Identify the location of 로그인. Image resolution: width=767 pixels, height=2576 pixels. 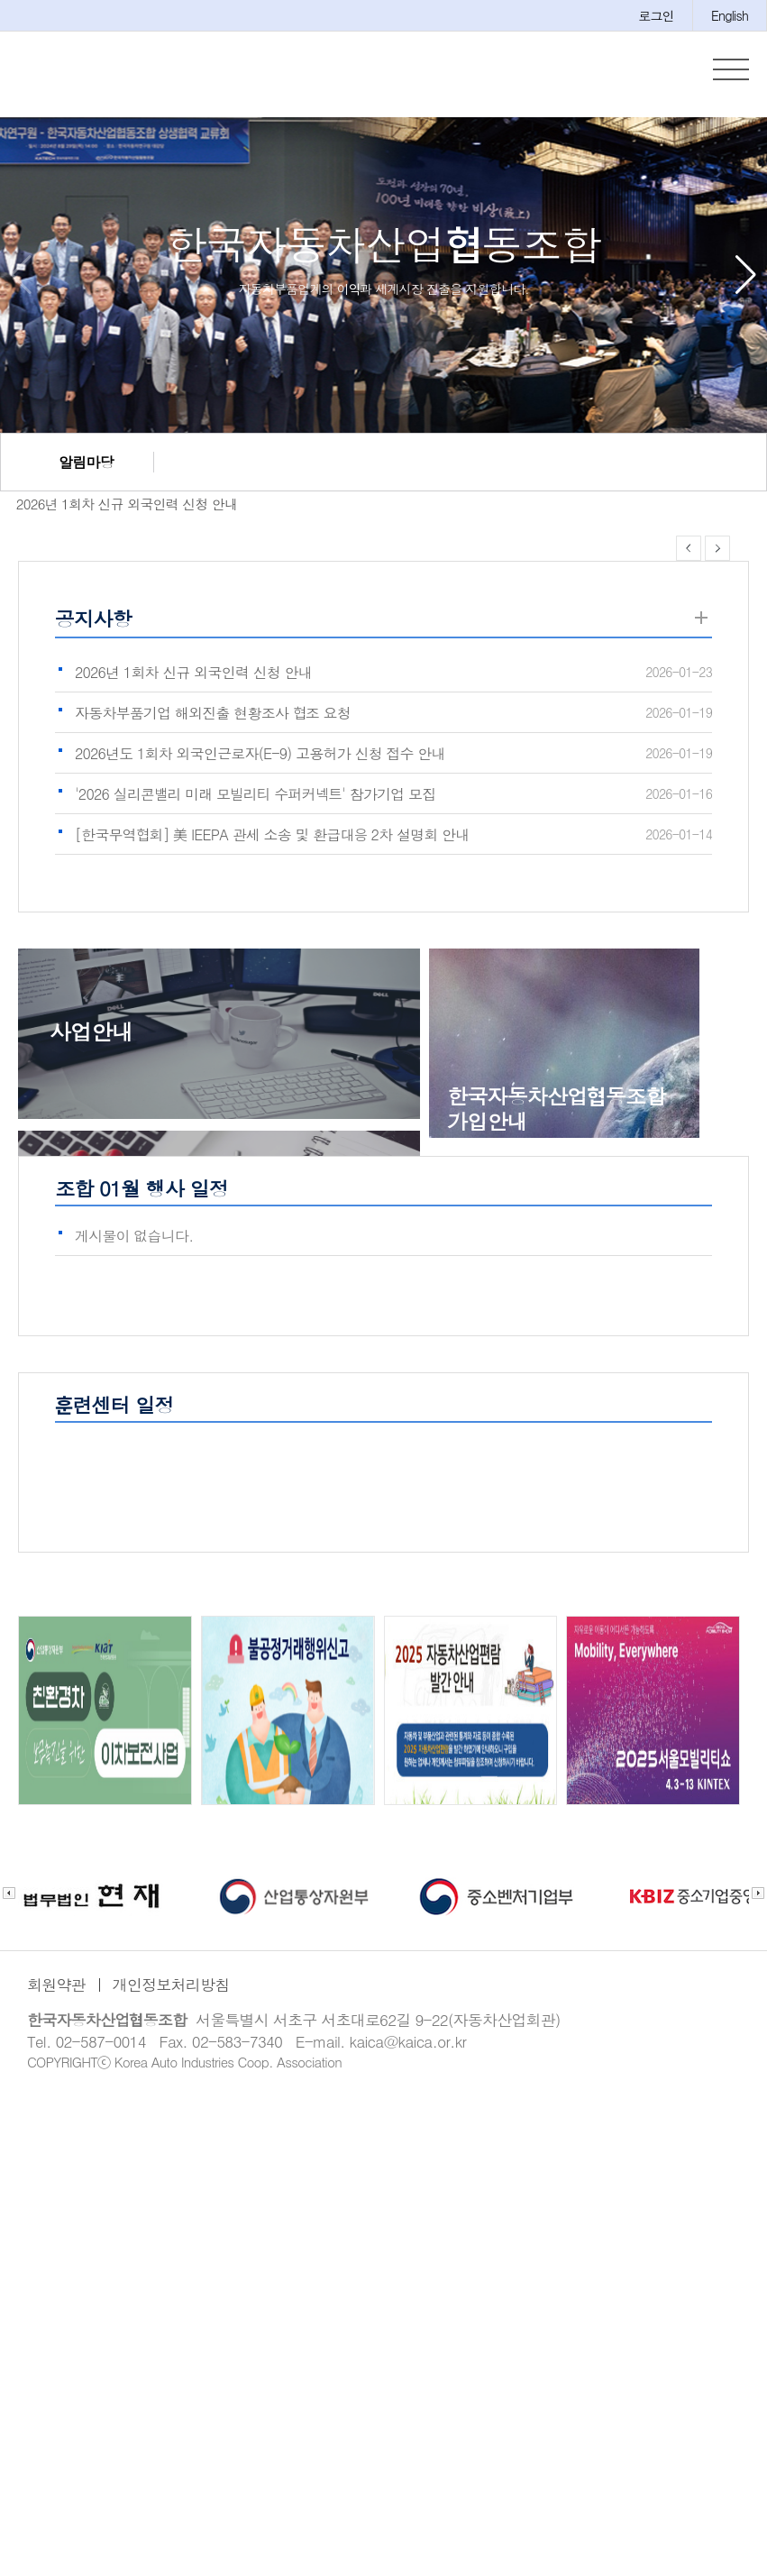
(656, 15).